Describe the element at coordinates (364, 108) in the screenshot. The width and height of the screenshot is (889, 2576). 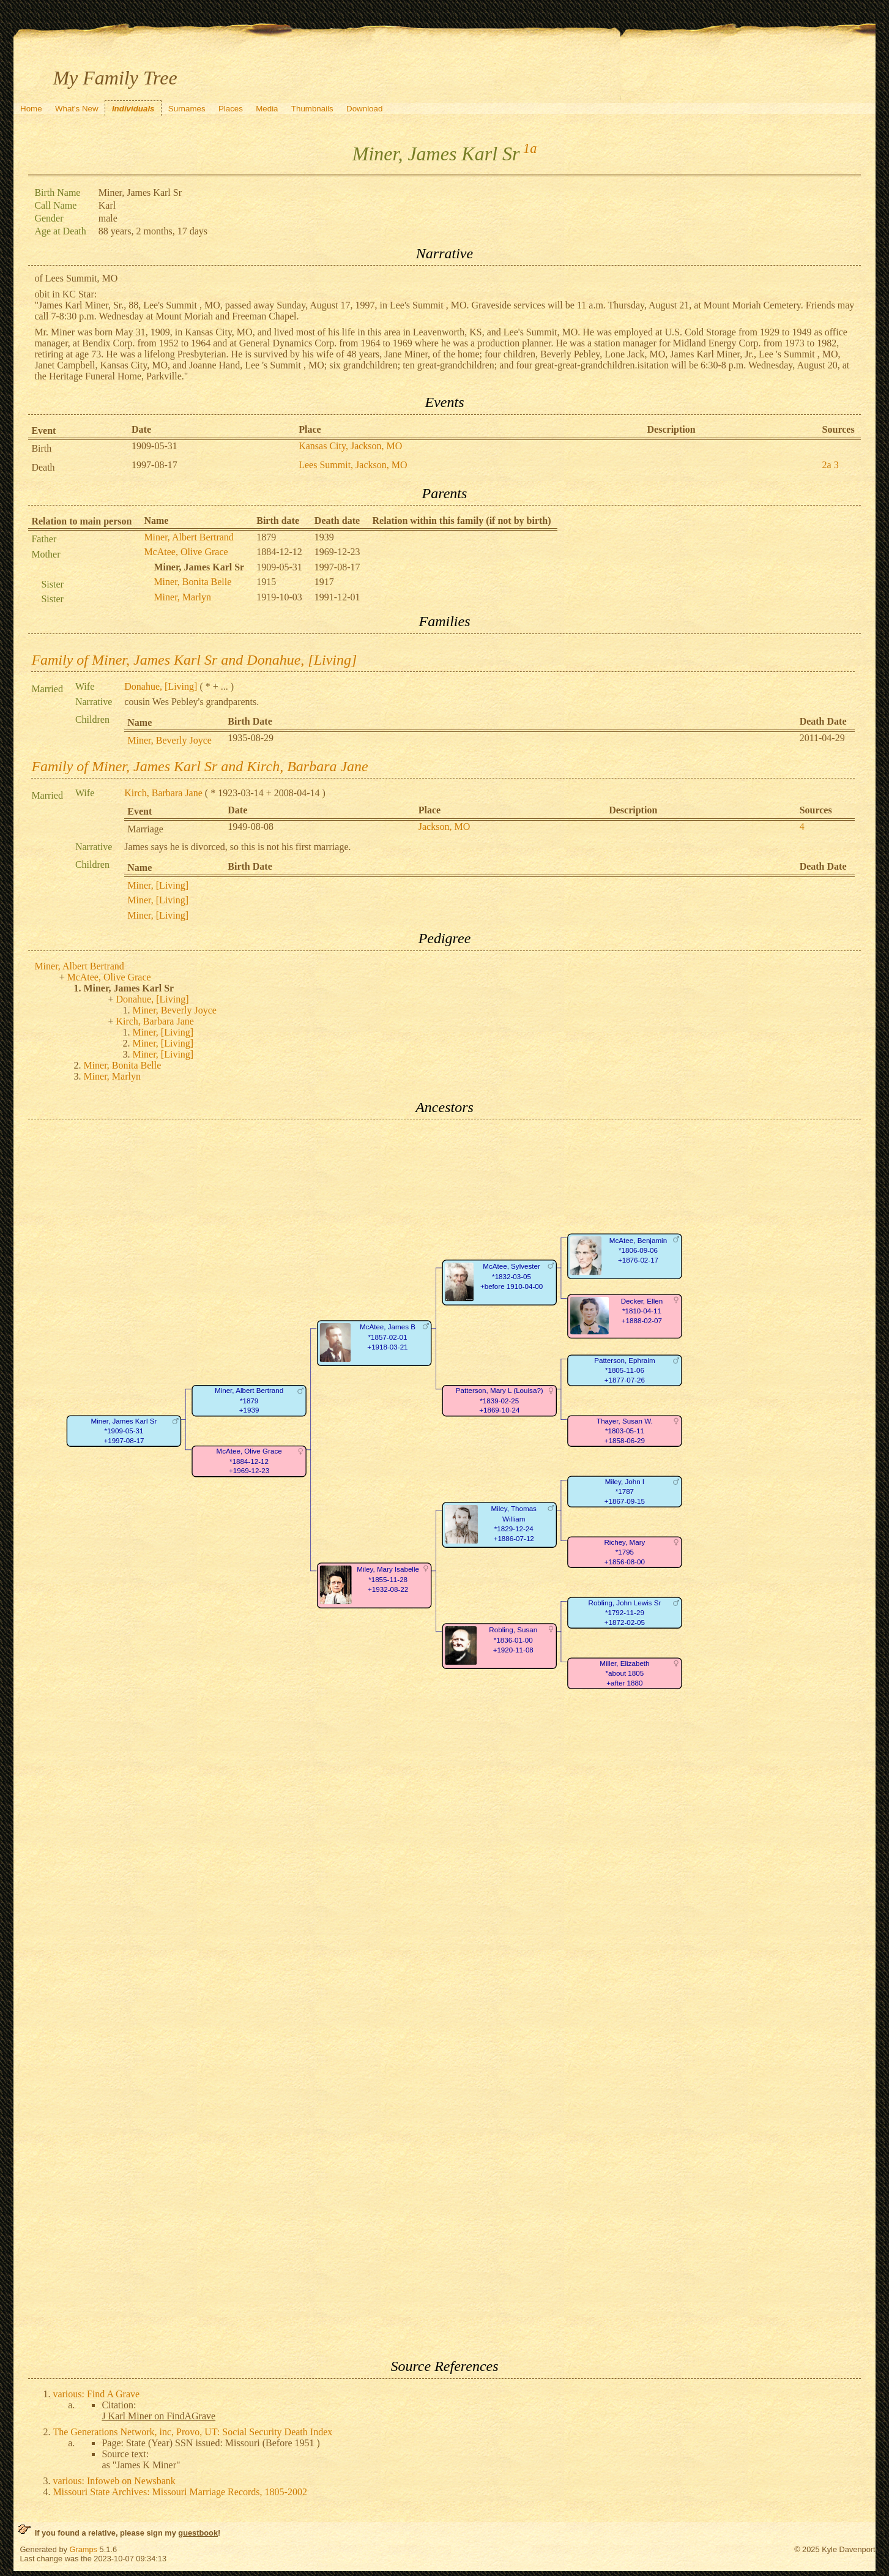
I see `Download` at that location.